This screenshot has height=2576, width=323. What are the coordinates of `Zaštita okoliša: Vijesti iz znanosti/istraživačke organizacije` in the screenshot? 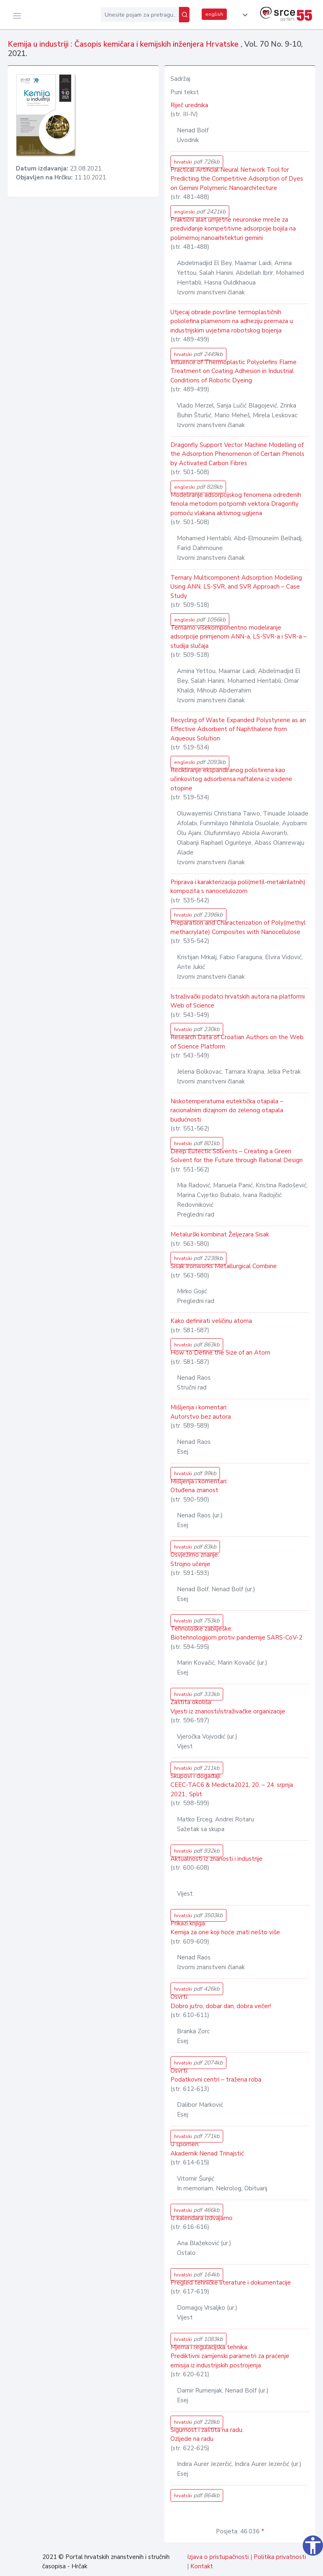 It's located at (227, 1706).